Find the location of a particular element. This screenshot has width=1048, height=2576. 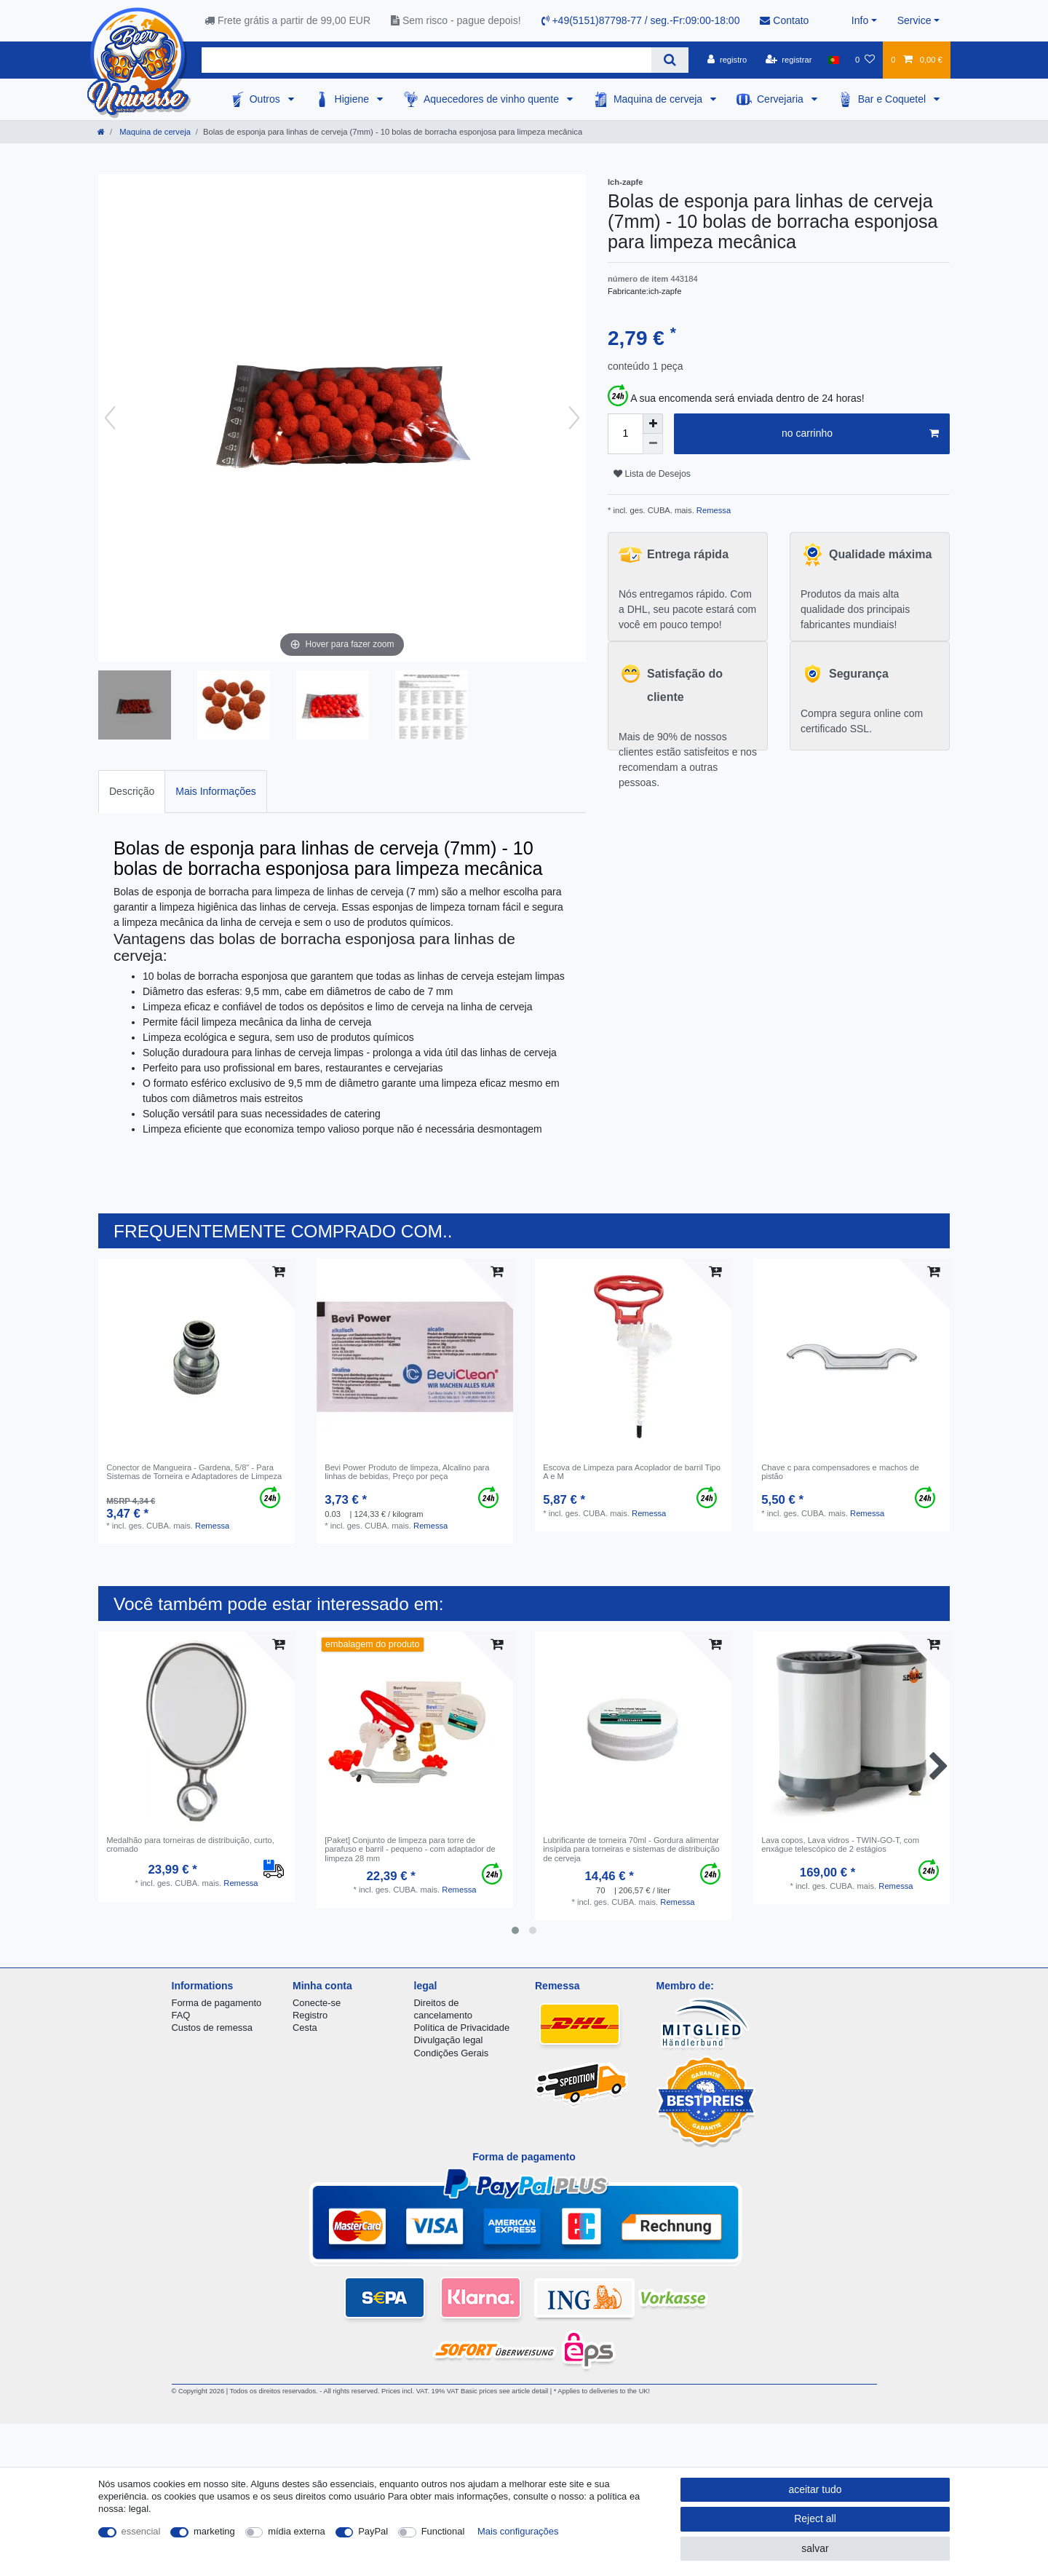

Registro is located at coordinates (310, 2015).